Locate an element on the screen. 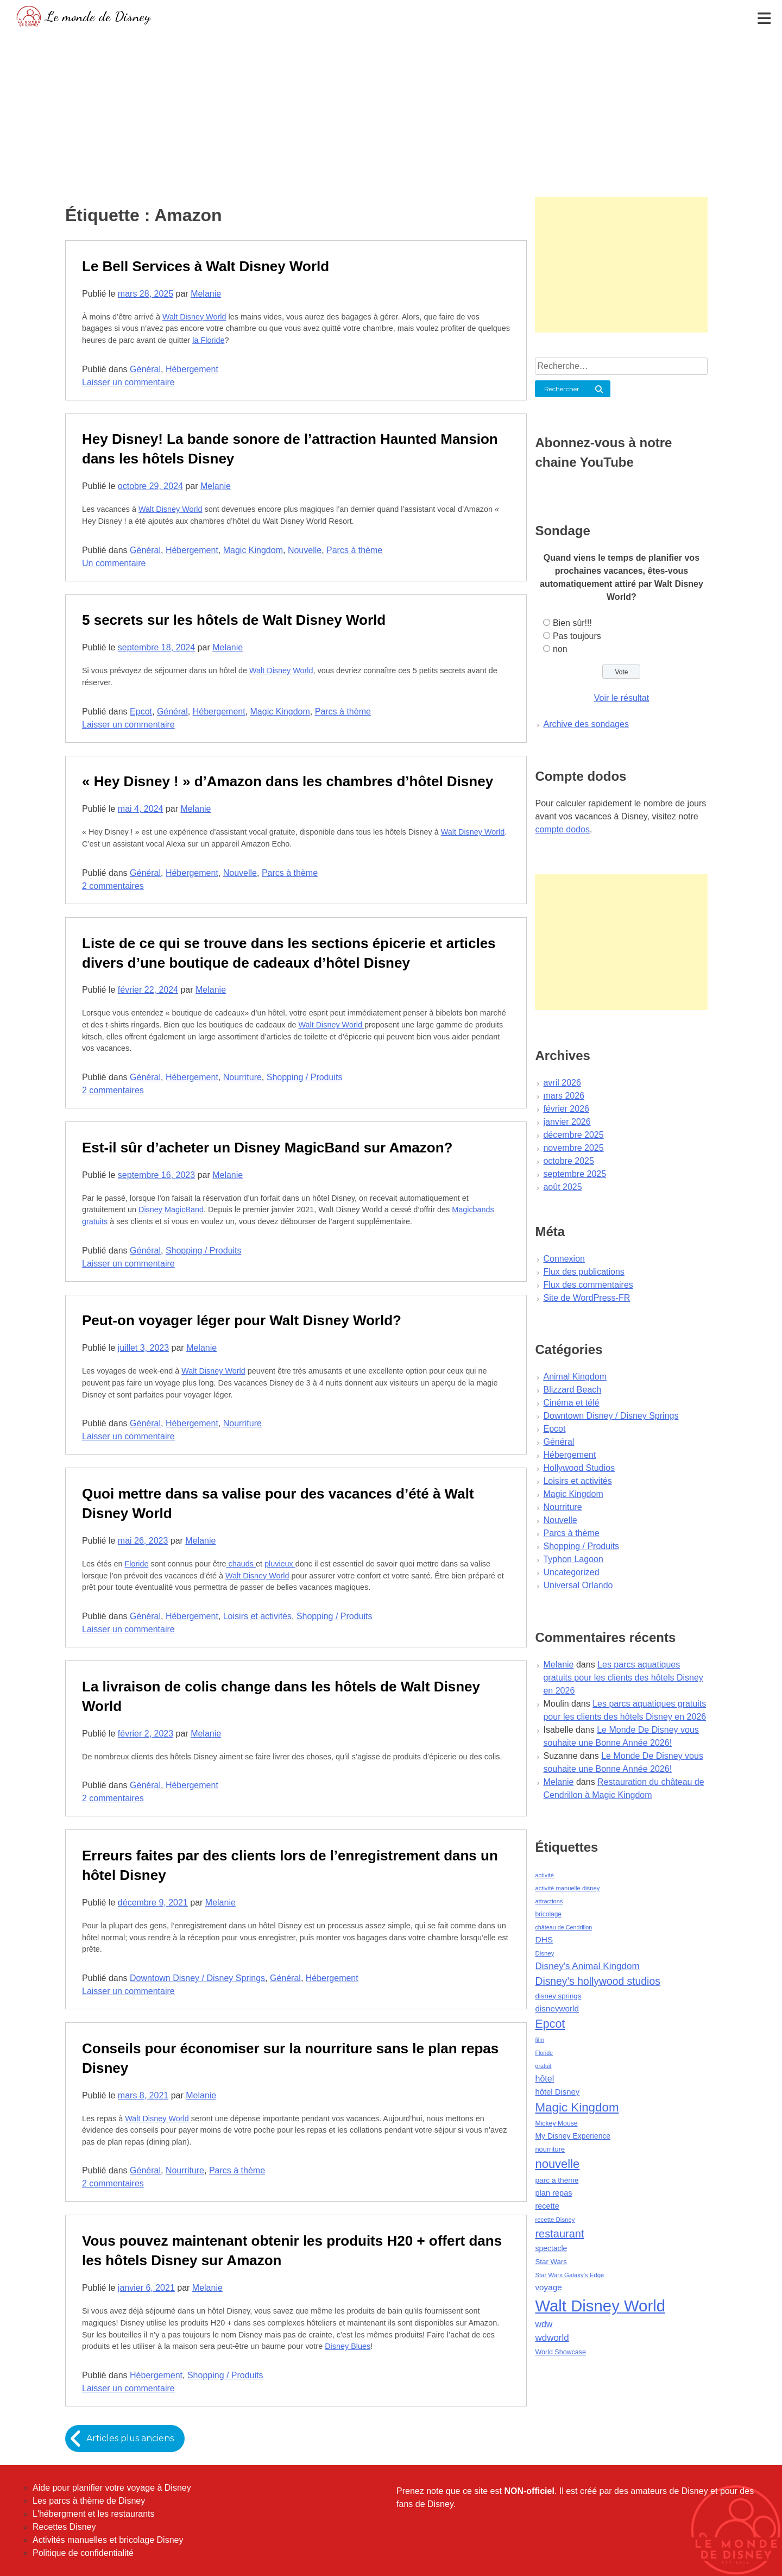 The height and width of the screenshot is (2576, 782). pluvieux is located at coordinates (279, 1563).